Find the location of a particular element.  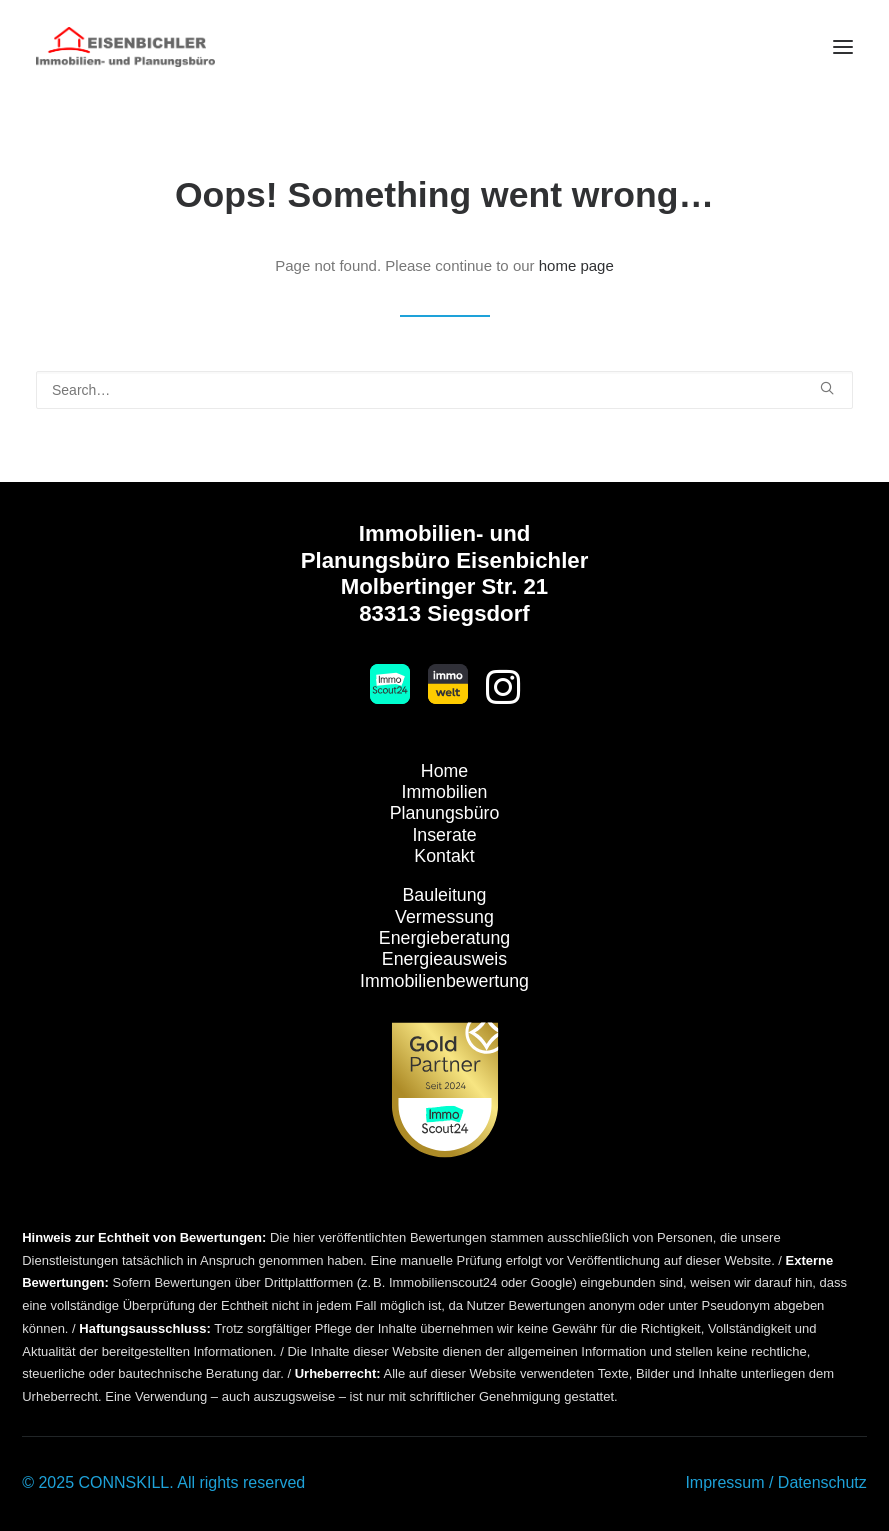

[button] is located at coordinates (843, 47).